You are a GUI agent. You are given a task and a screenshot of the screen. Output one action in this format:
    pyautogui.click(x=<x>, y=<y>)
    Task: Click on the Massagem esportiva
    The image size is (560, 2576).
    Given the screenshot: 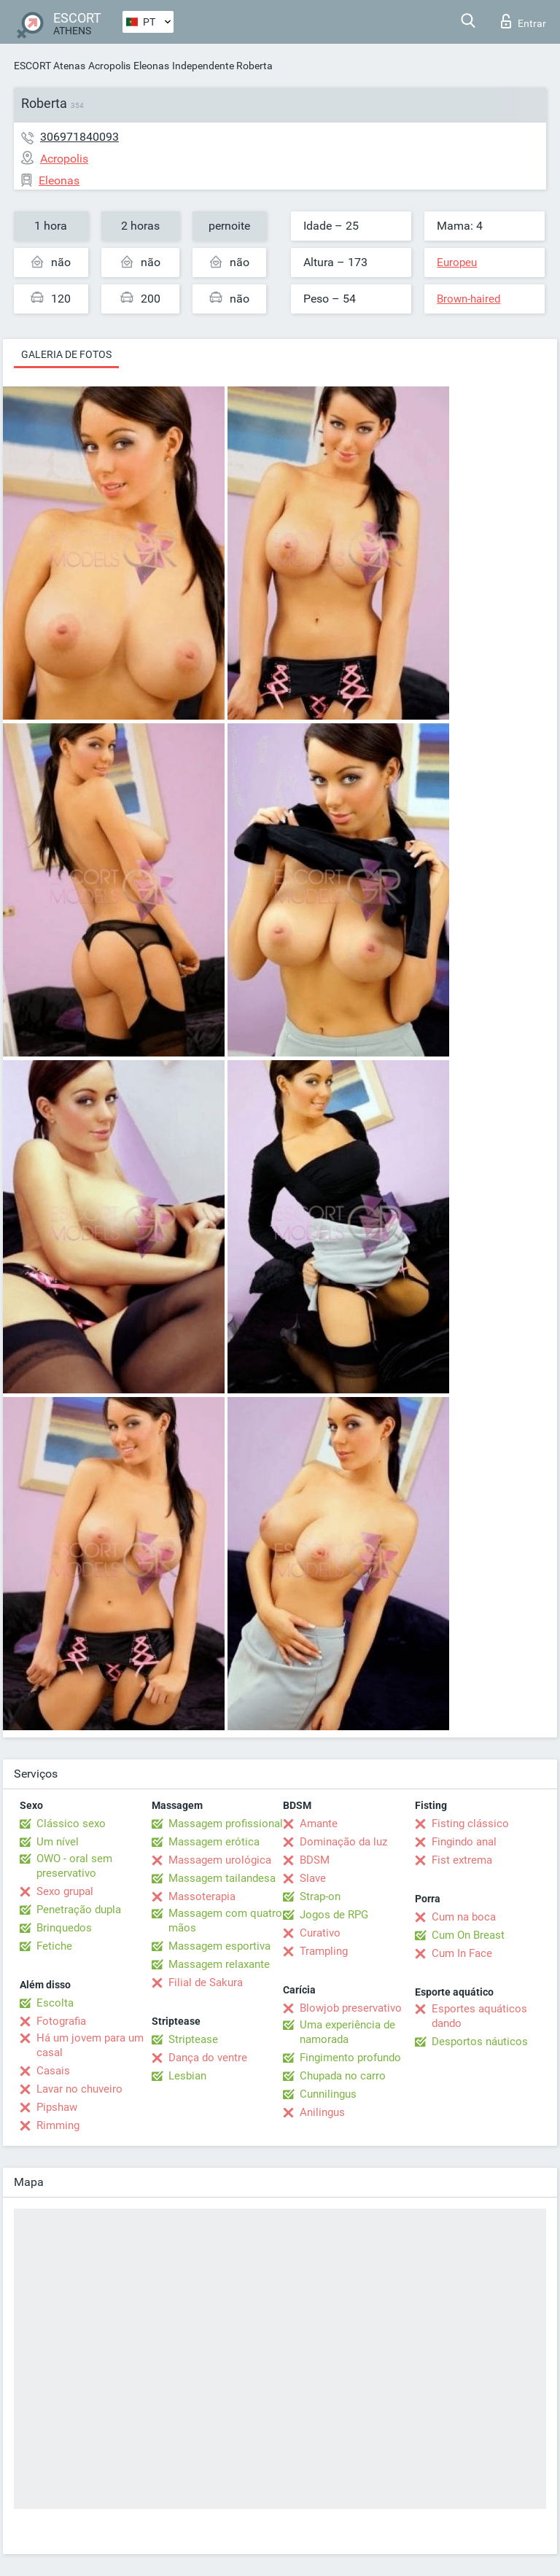 What is the action you would take?
    pyautogui.click(x=219, y=1946)
    